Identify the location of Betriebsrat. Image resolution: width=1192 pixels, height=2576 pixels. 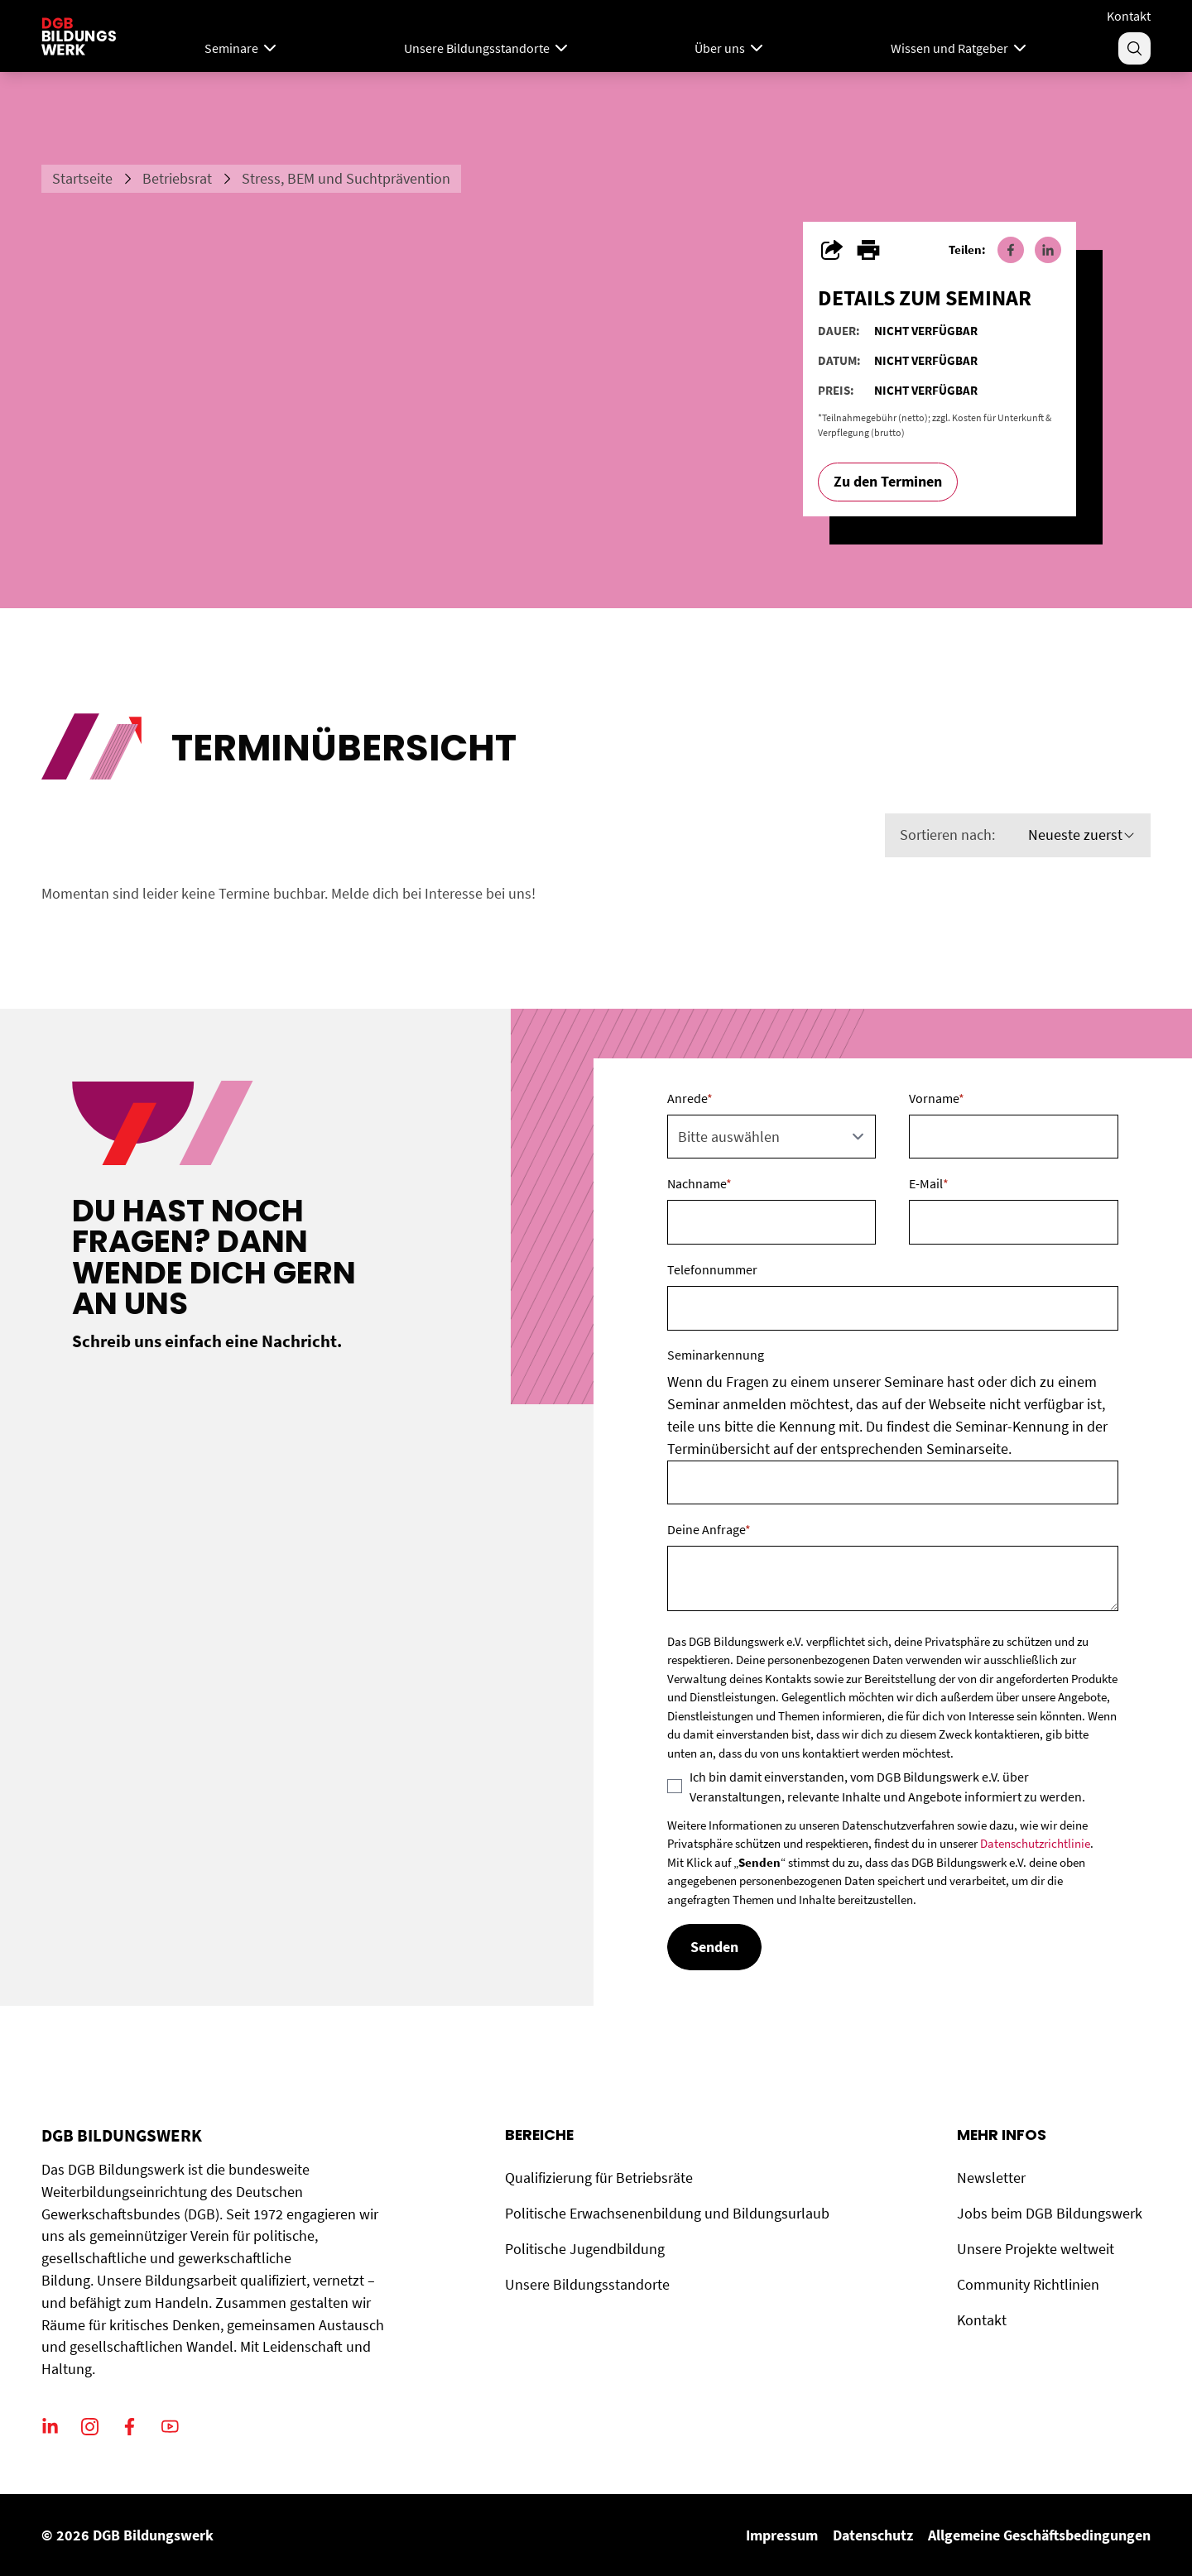
(177, 178).